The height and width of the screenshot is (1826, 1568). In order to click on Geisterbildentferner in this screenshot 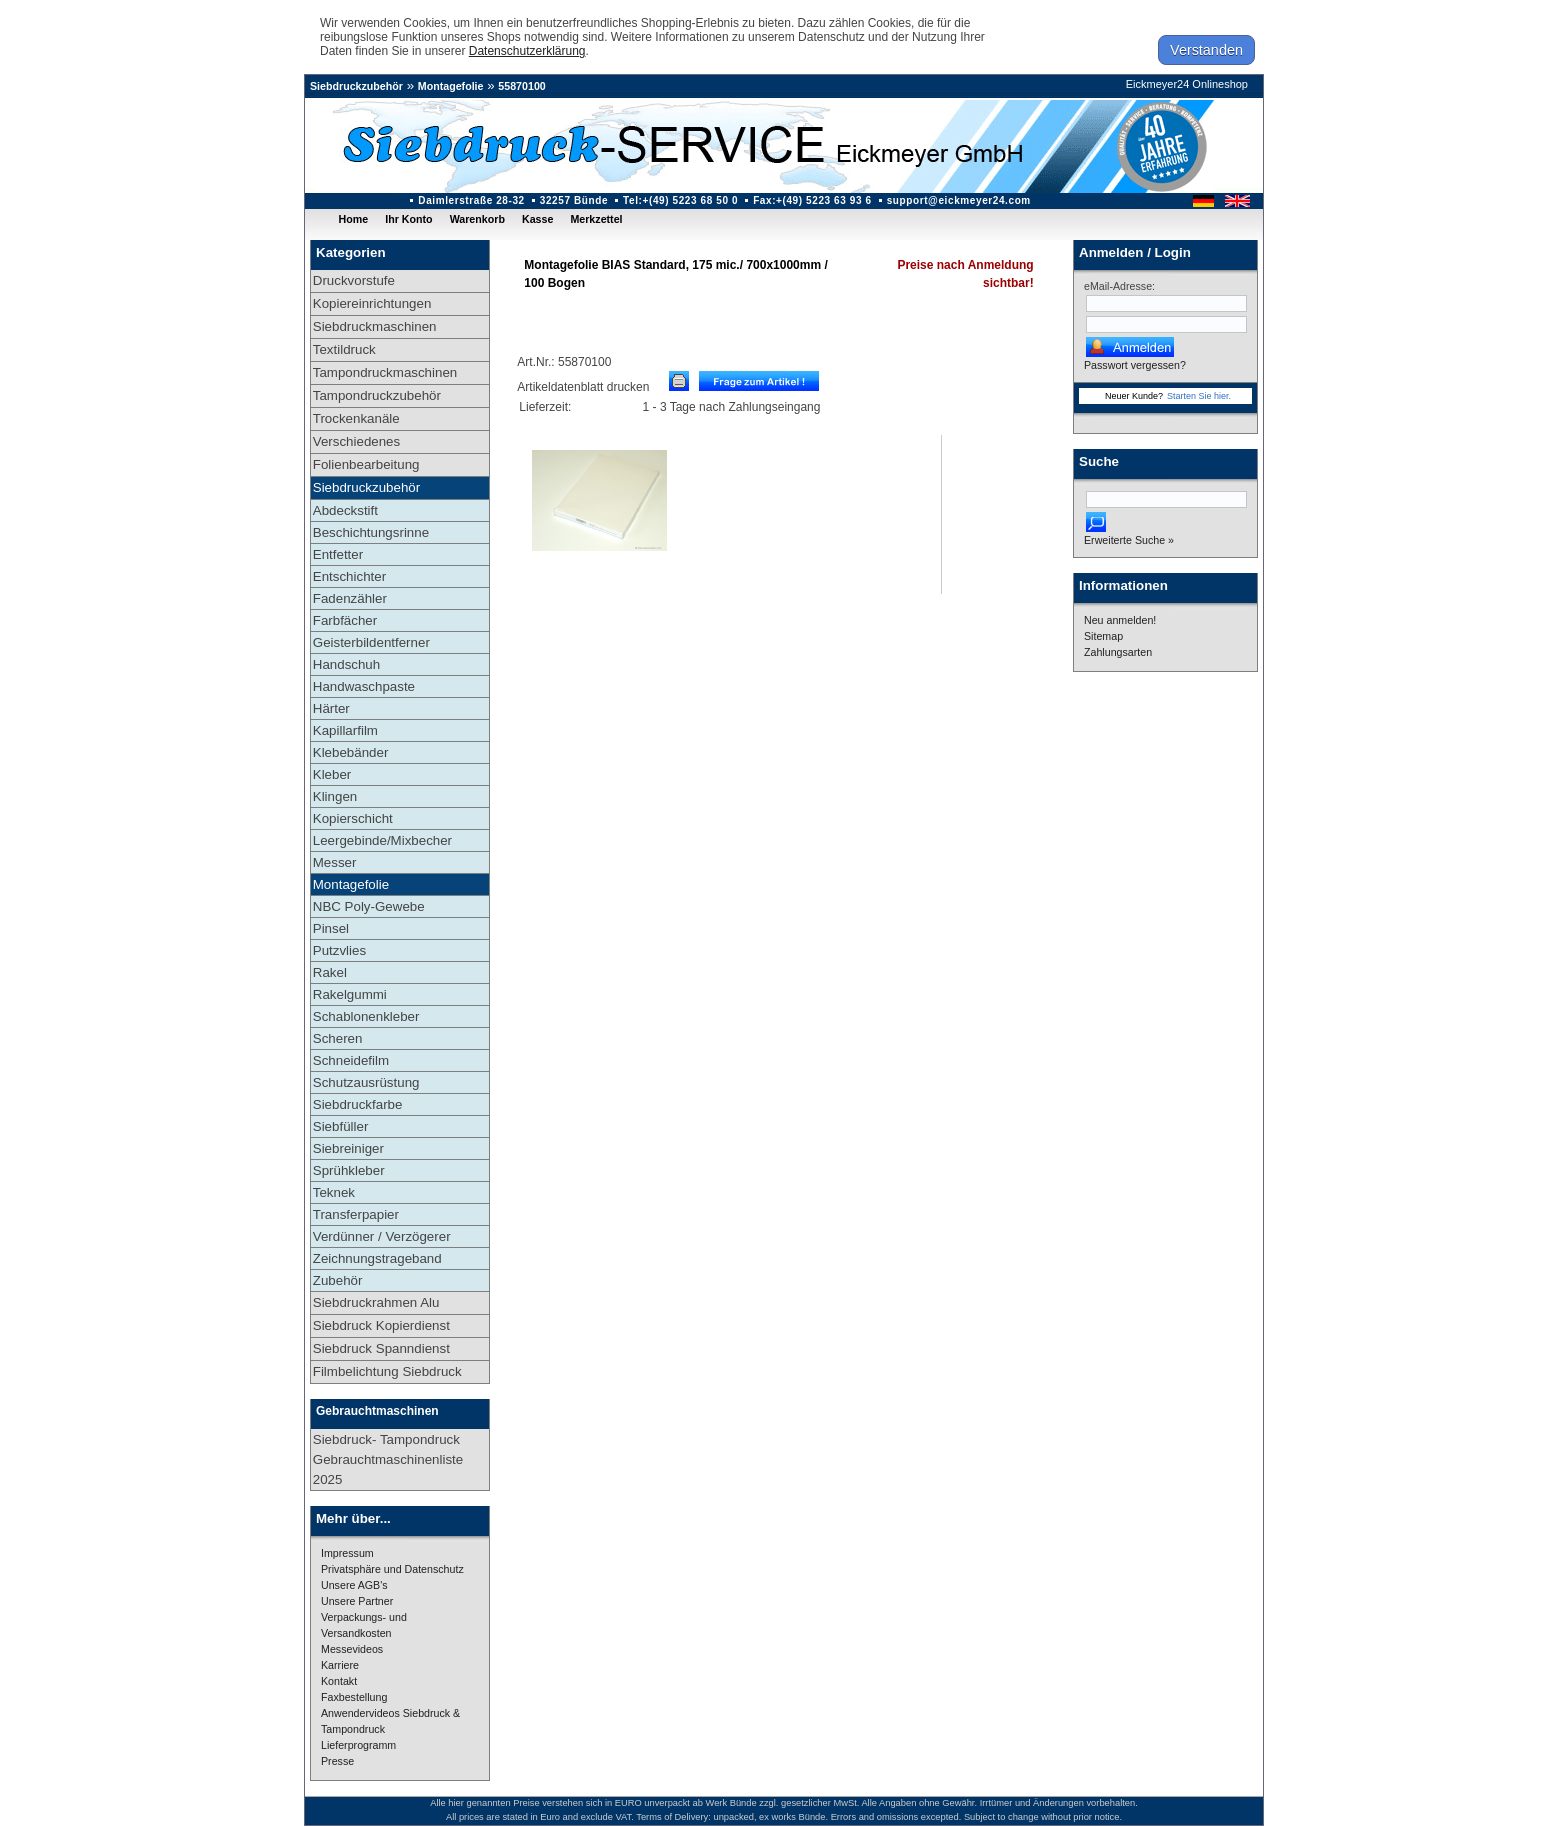, I will do `click(371, 642)`.